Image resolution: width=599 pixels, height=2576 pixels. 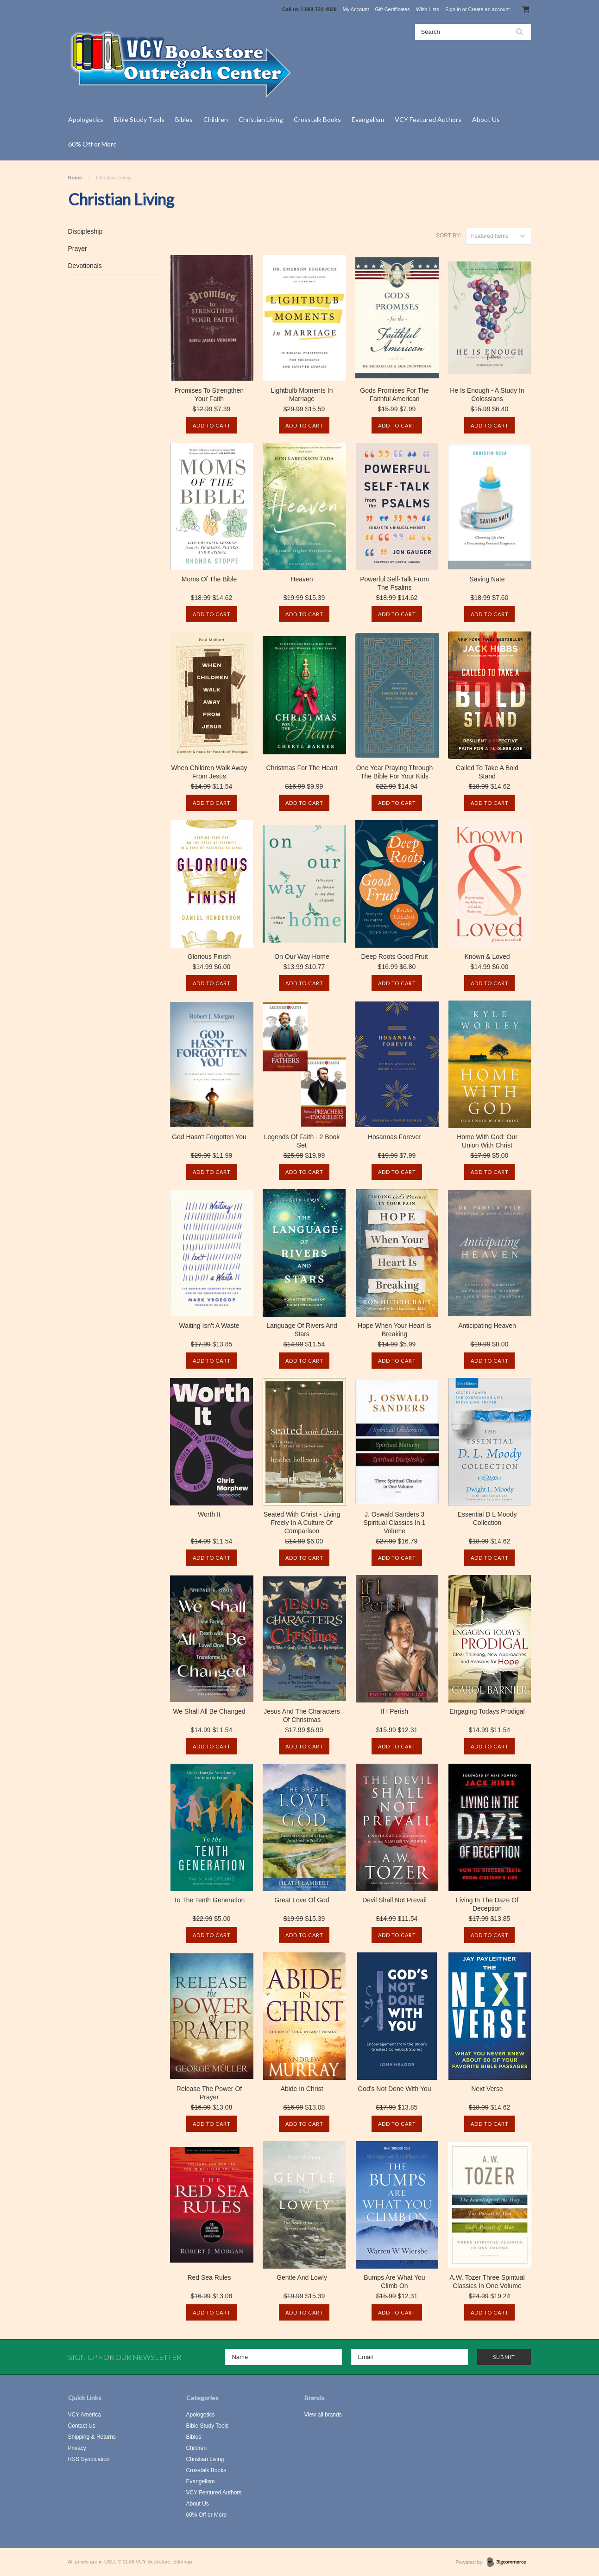 What do you see at coordinates (301, 1900) in the screenshot?
I see `Great Love Of God` at bounding box center [301, 1900].